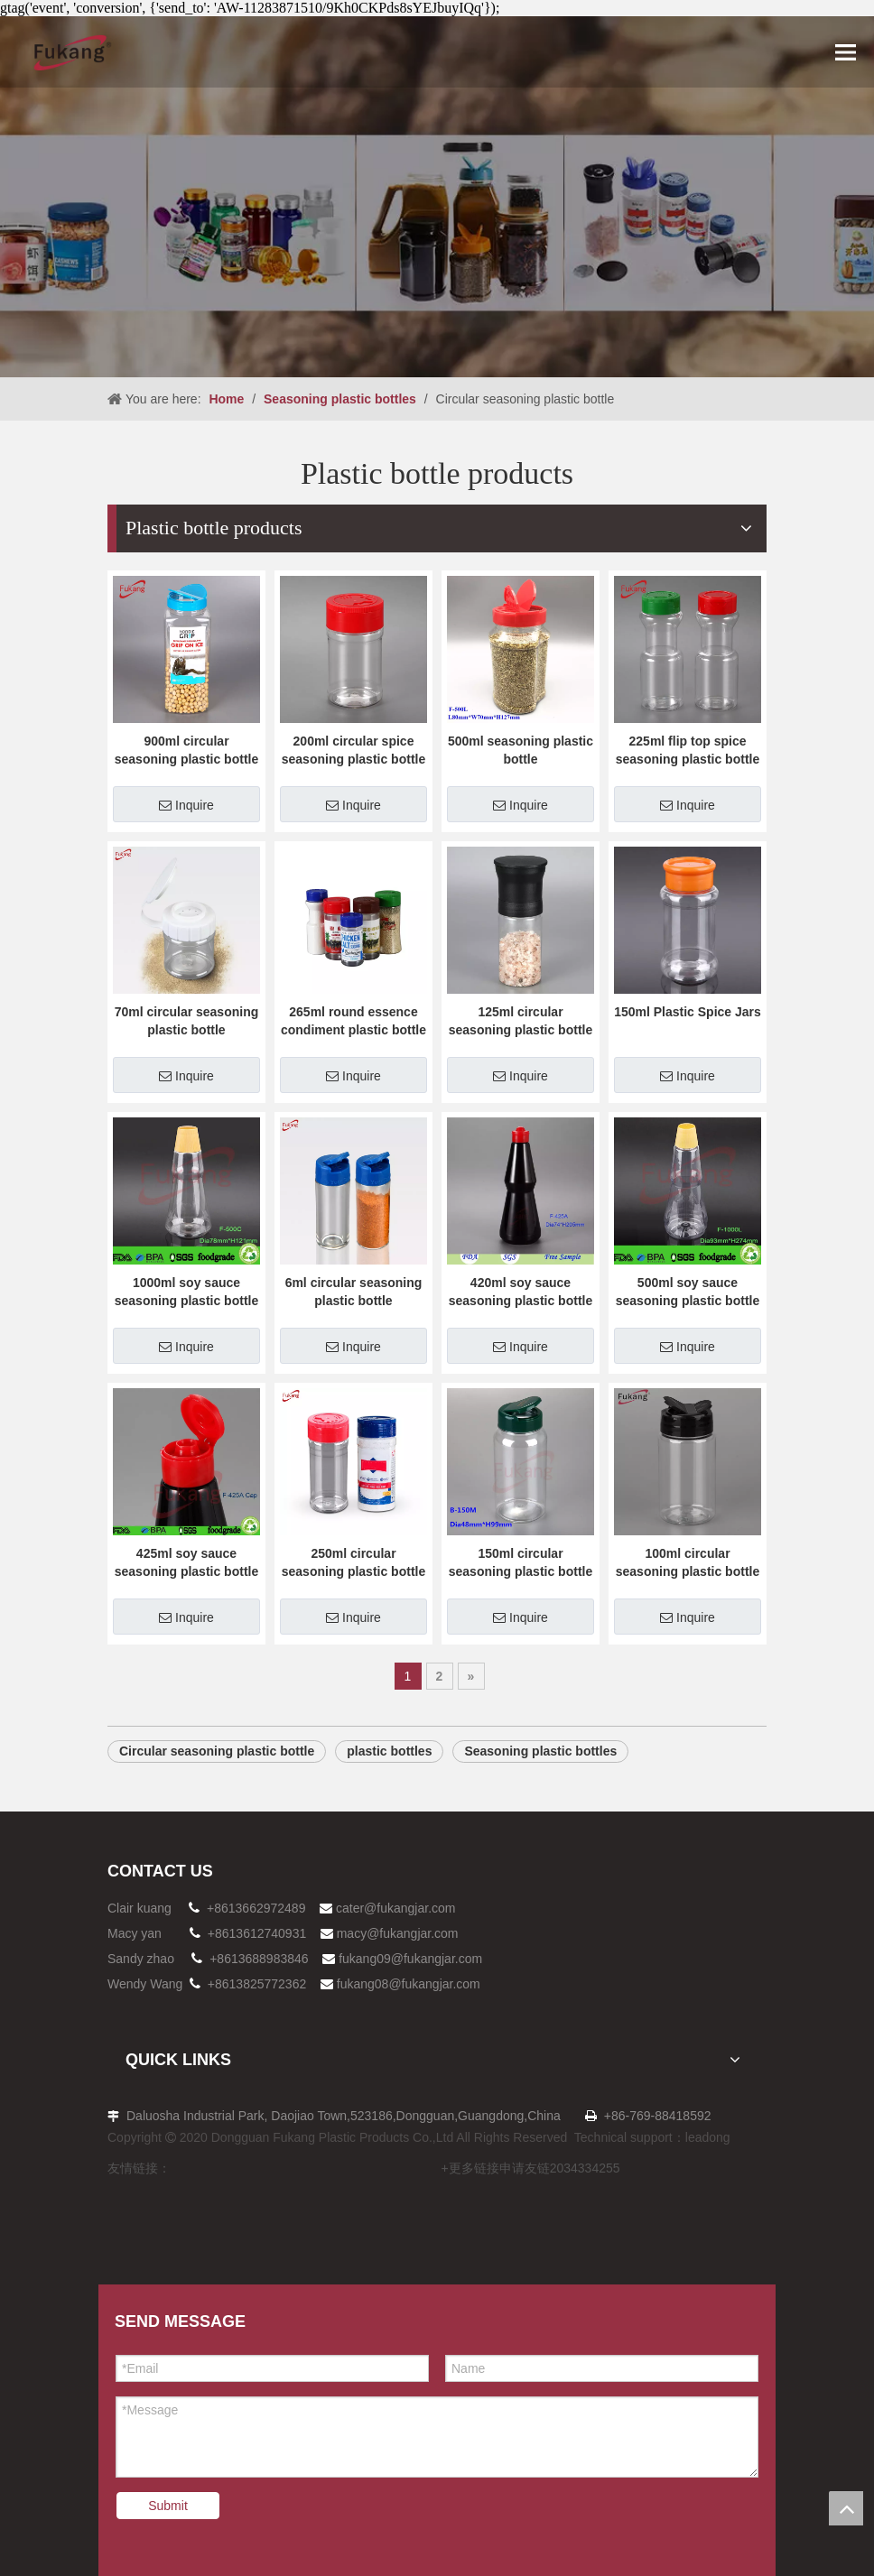 This screenshot has width=874, height=2576. What do you see at coordinates (687, 1562) in the screenshot?
I see `100ml circular seasoning plastic bottle` at bounding box center [687, 1562].